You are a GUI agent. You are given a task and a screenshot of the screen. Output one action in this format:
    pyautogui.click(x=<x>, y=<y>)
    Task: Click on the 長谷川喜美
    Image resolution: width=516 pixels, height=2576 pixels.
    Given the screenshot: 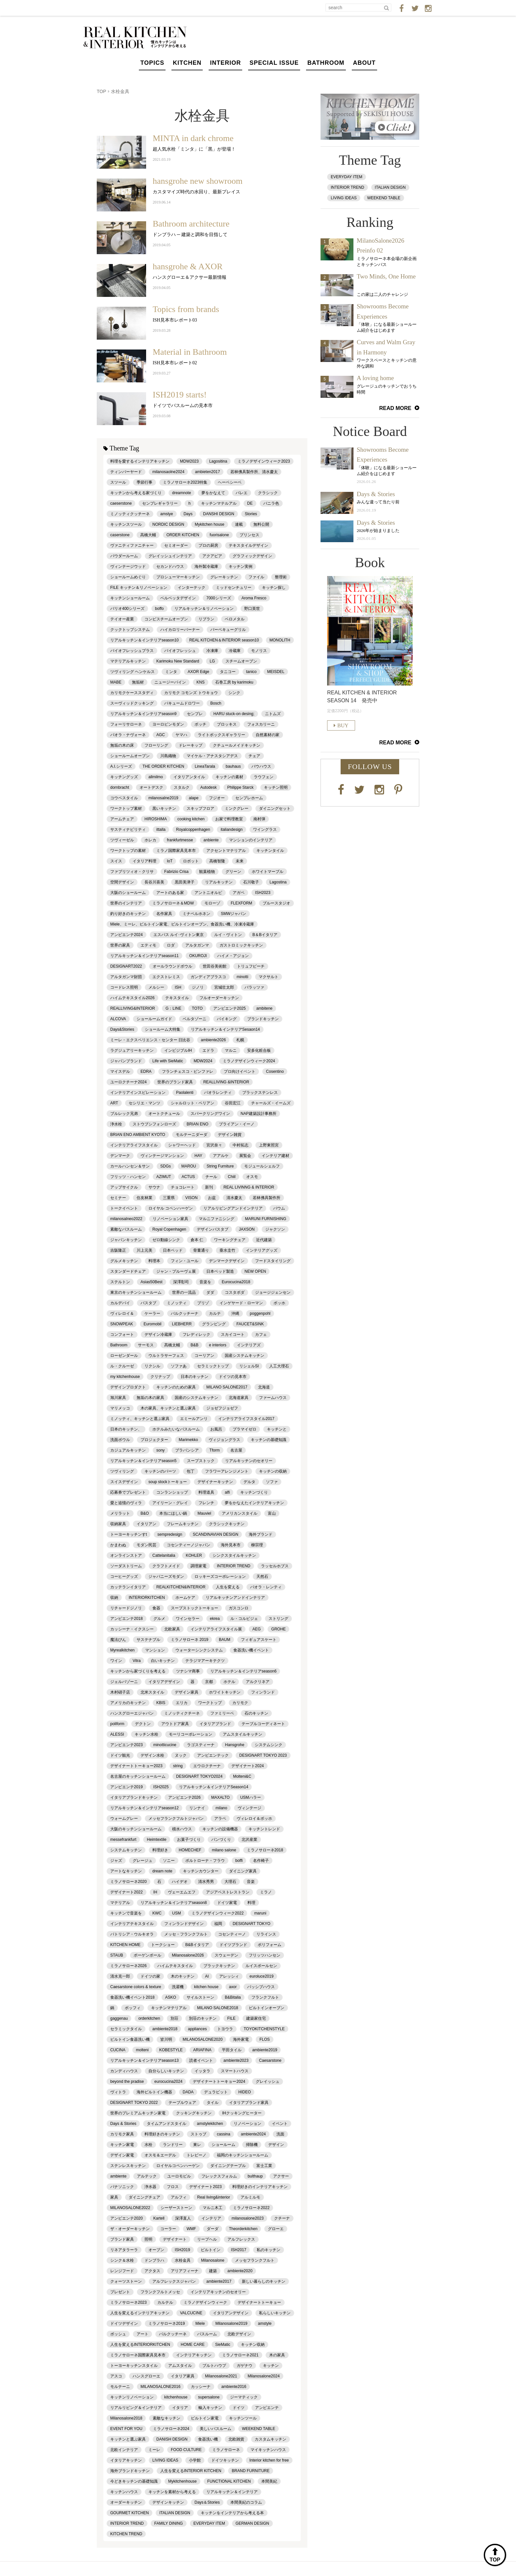 What is the action you would take?
    pyautogui.click(x=154, y=882)
    